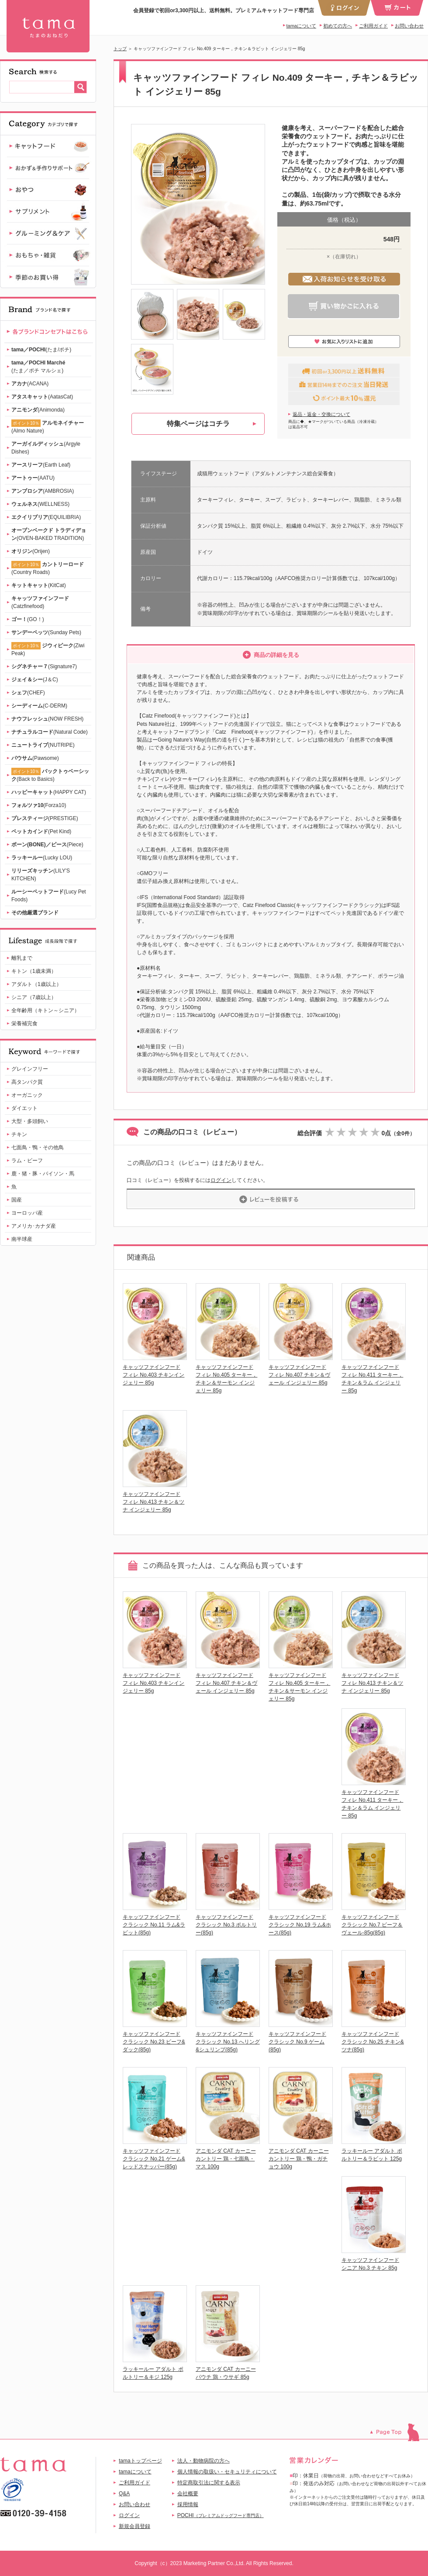  Describe the element at coordinates (49, 732) in the screenshot. I see `(Natural Code)` at that location.